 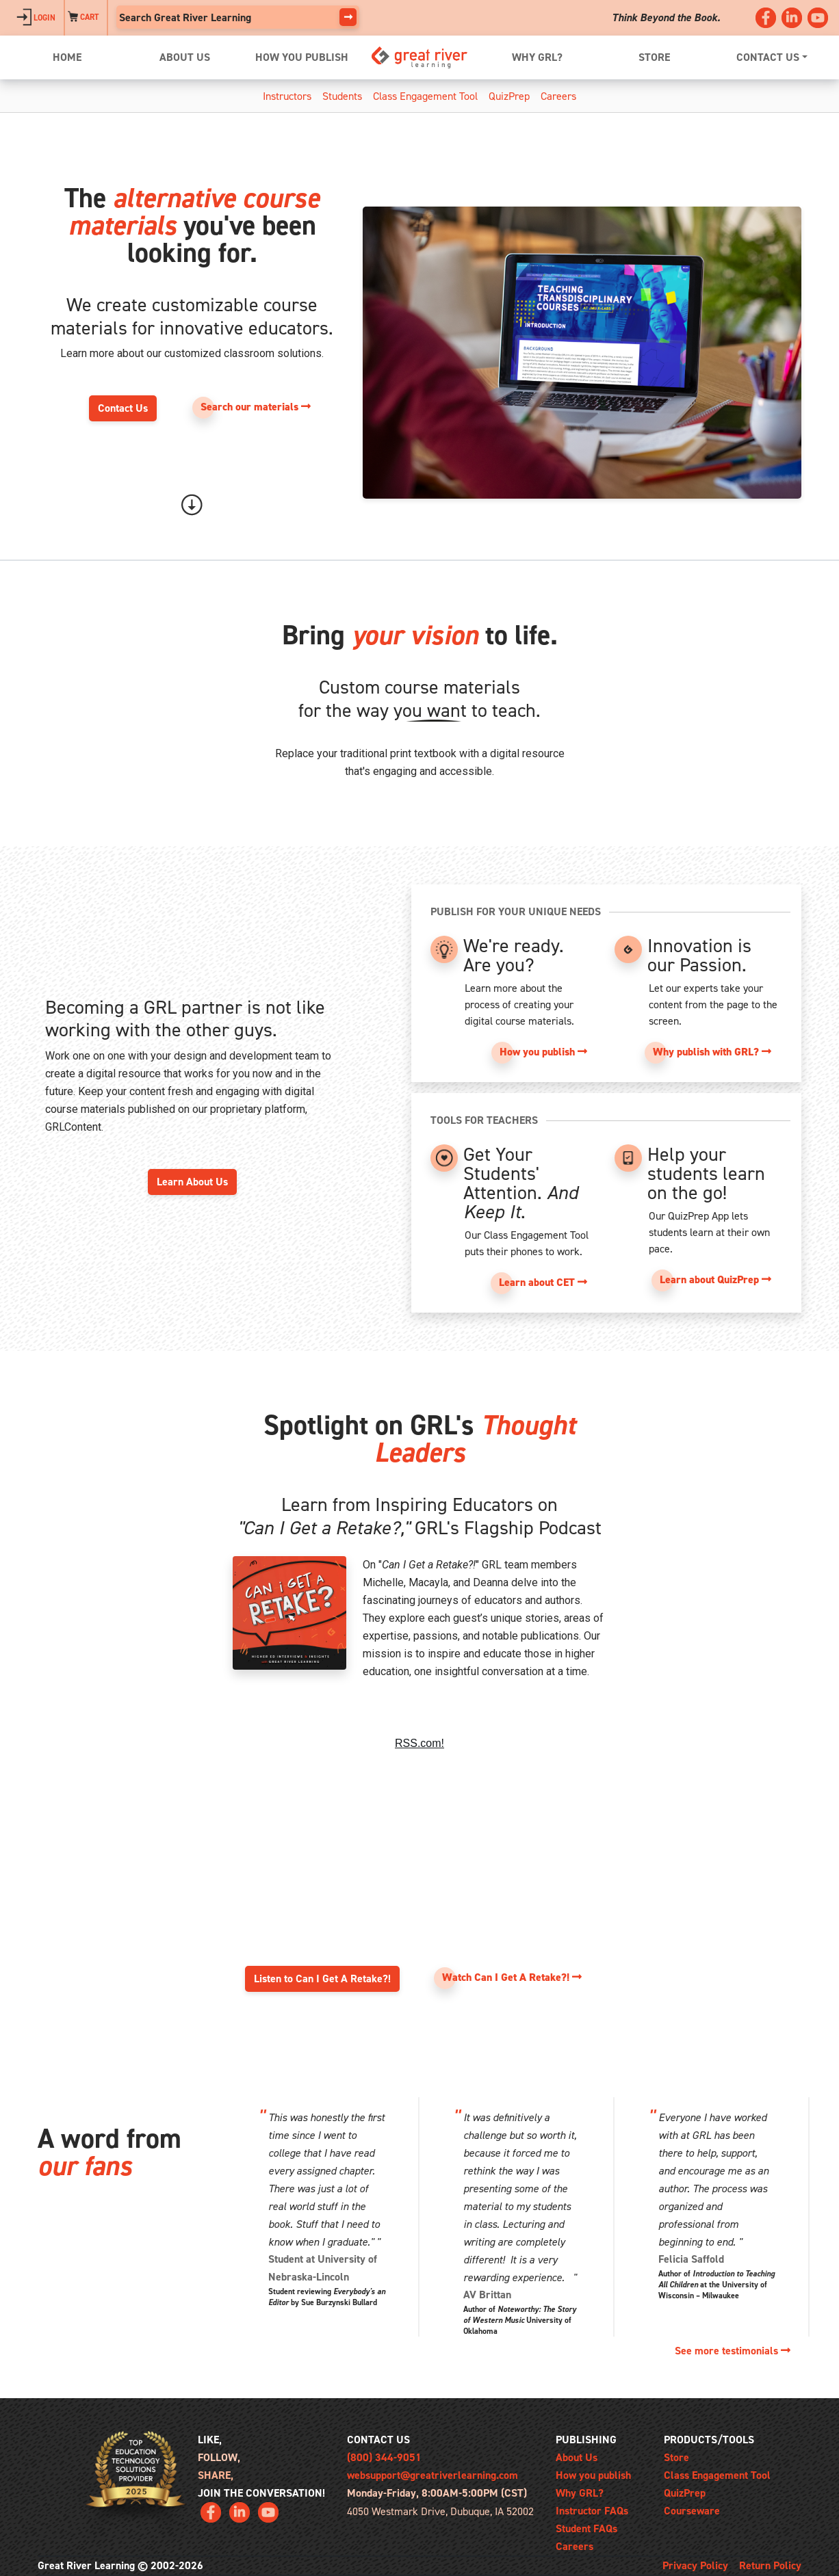 I want to click on Instructors, so click(x=287, y=96).